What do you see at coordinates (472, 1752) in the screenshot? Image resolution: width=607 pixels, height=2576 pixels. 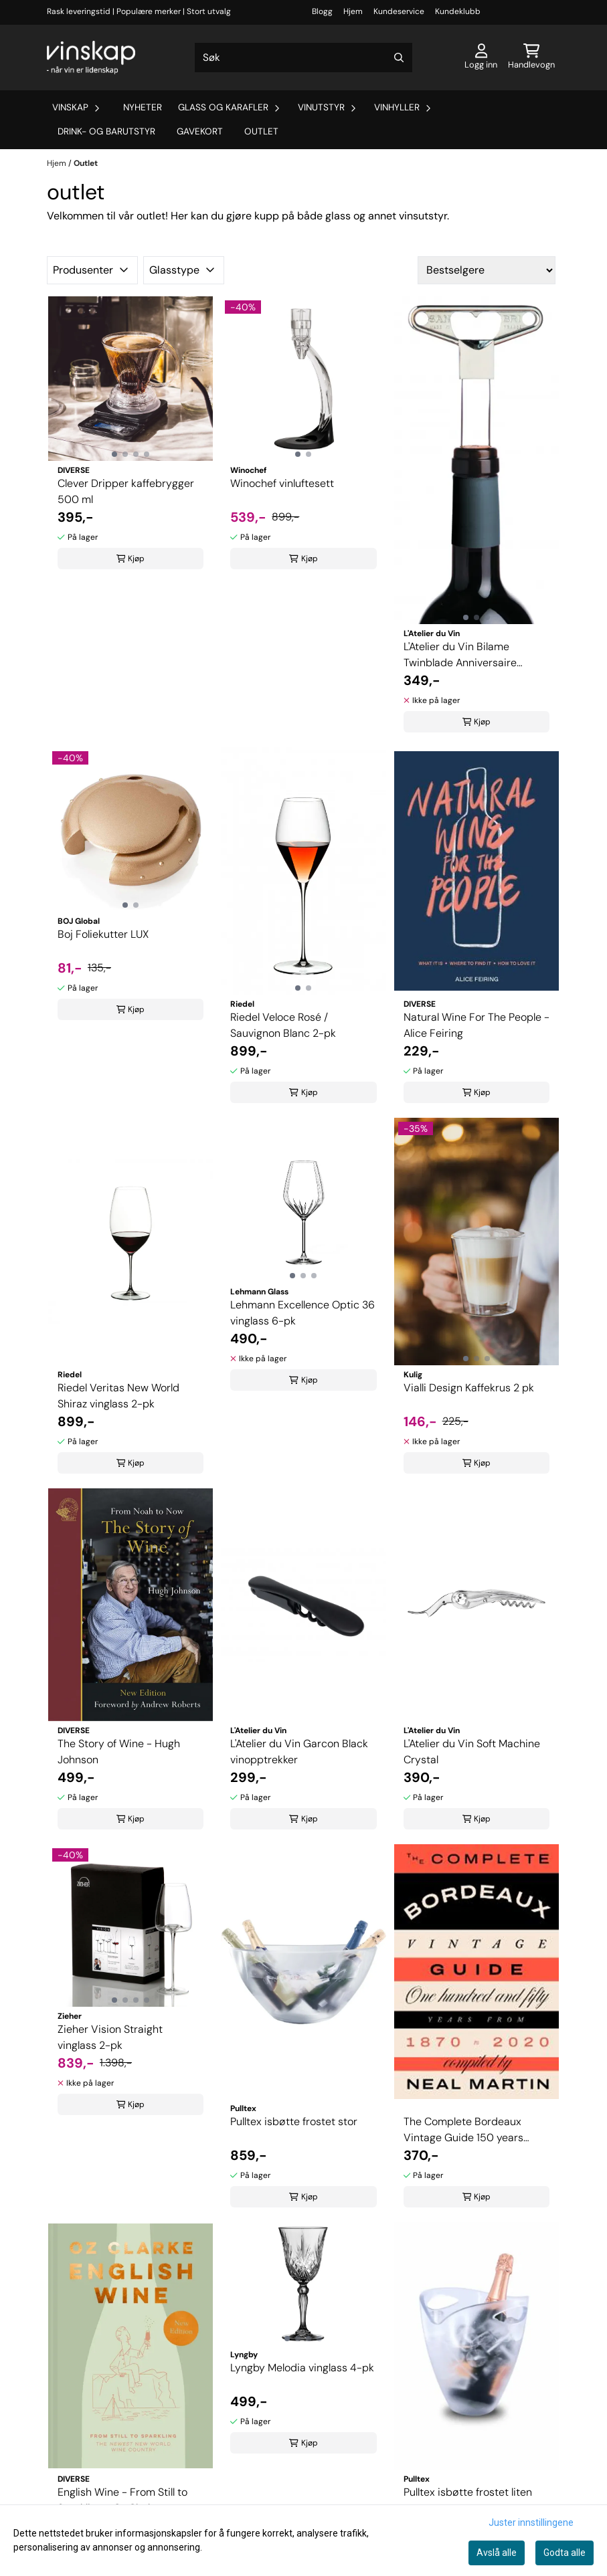 I see `L'Atelier du Vin Soft Machine Crystal` at bounding box center [472, 1752].